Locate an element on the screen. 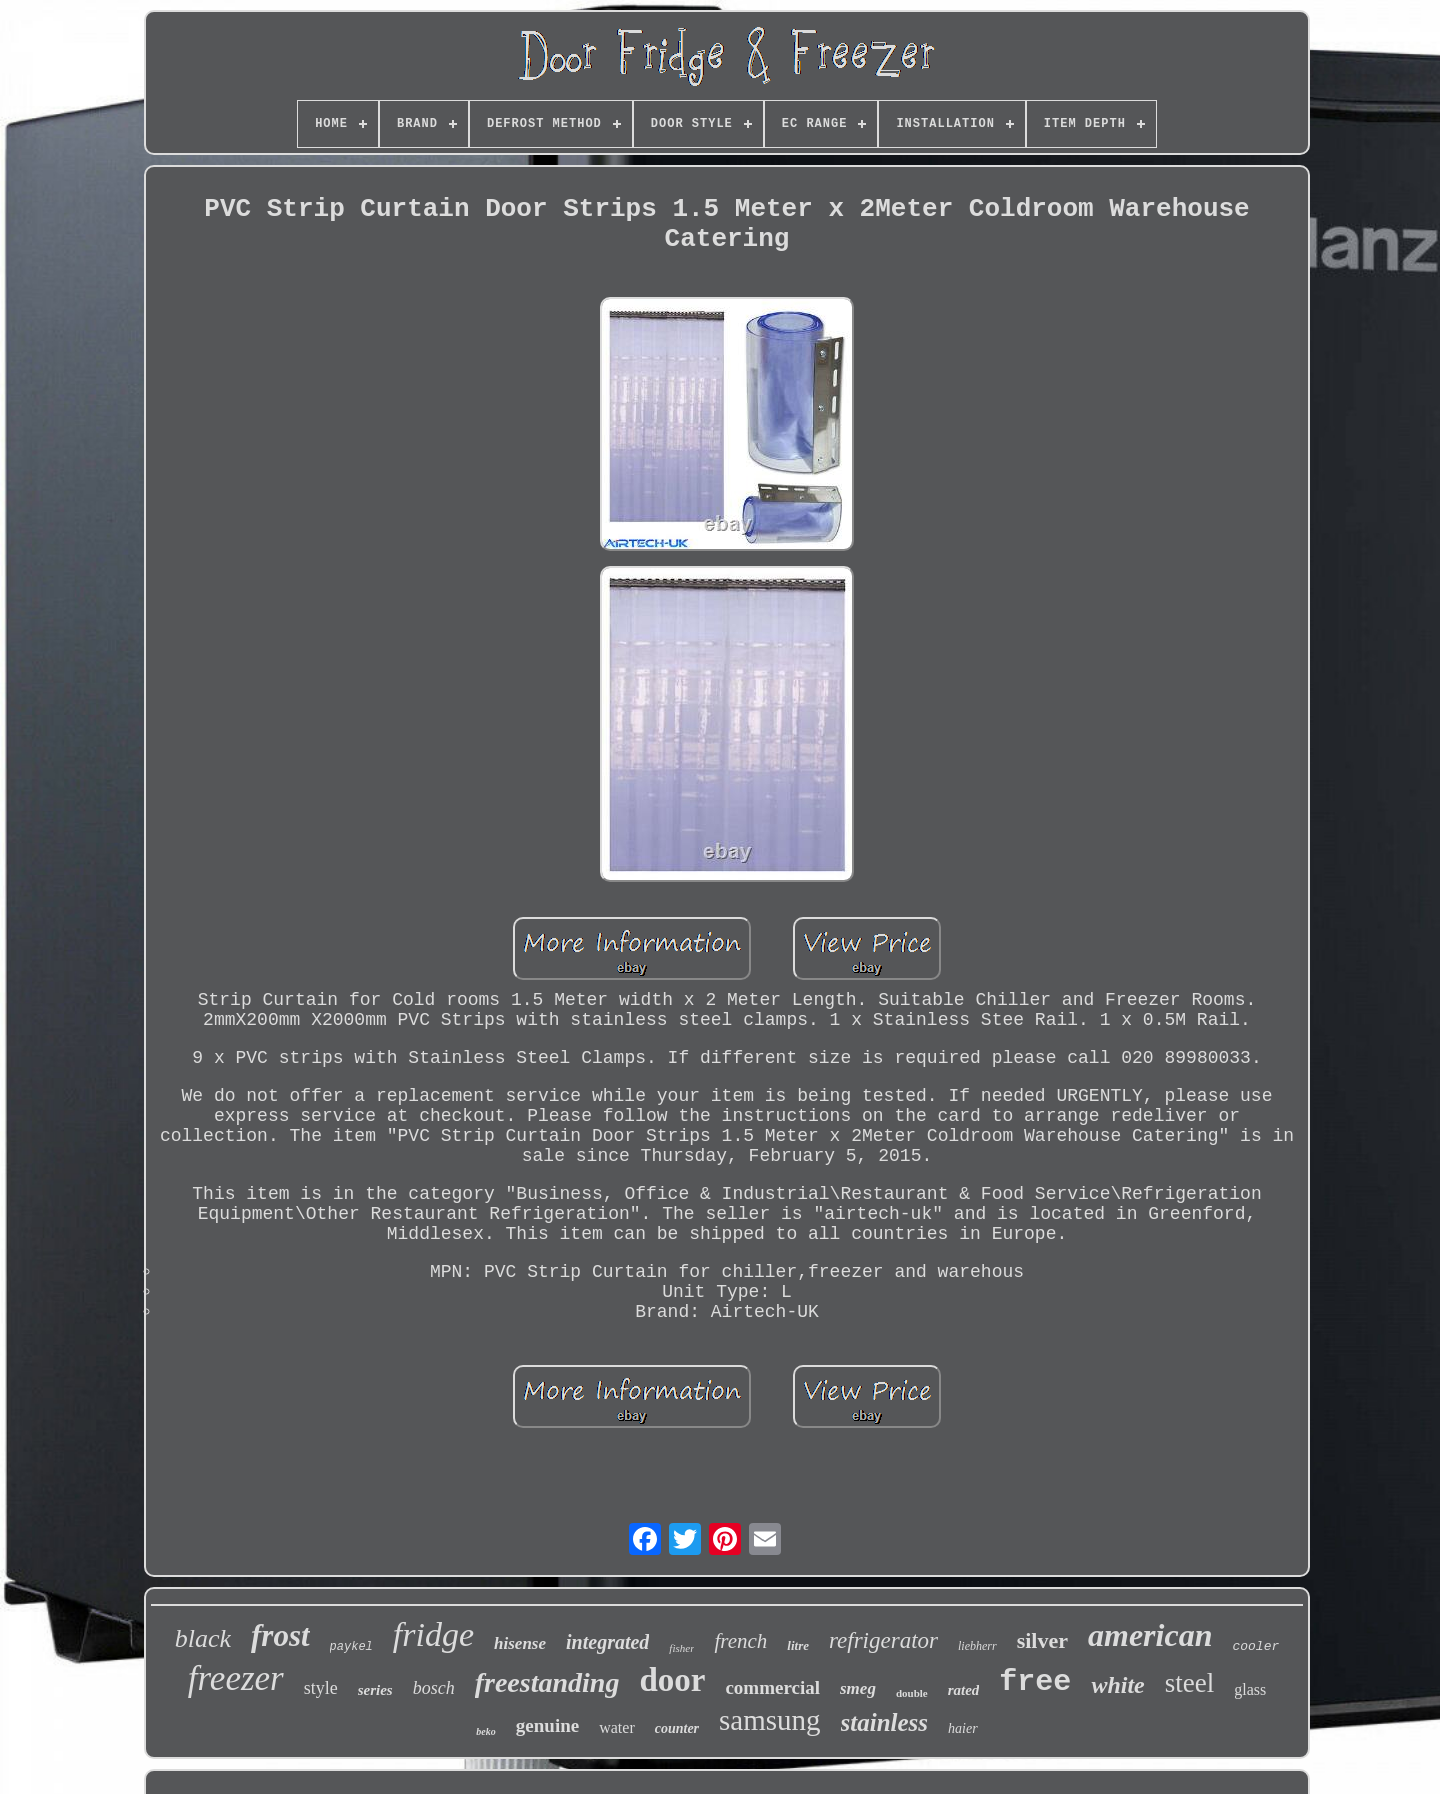 This screenshot has height=1794, width=1440. door is located at coordinates (672, 1680).